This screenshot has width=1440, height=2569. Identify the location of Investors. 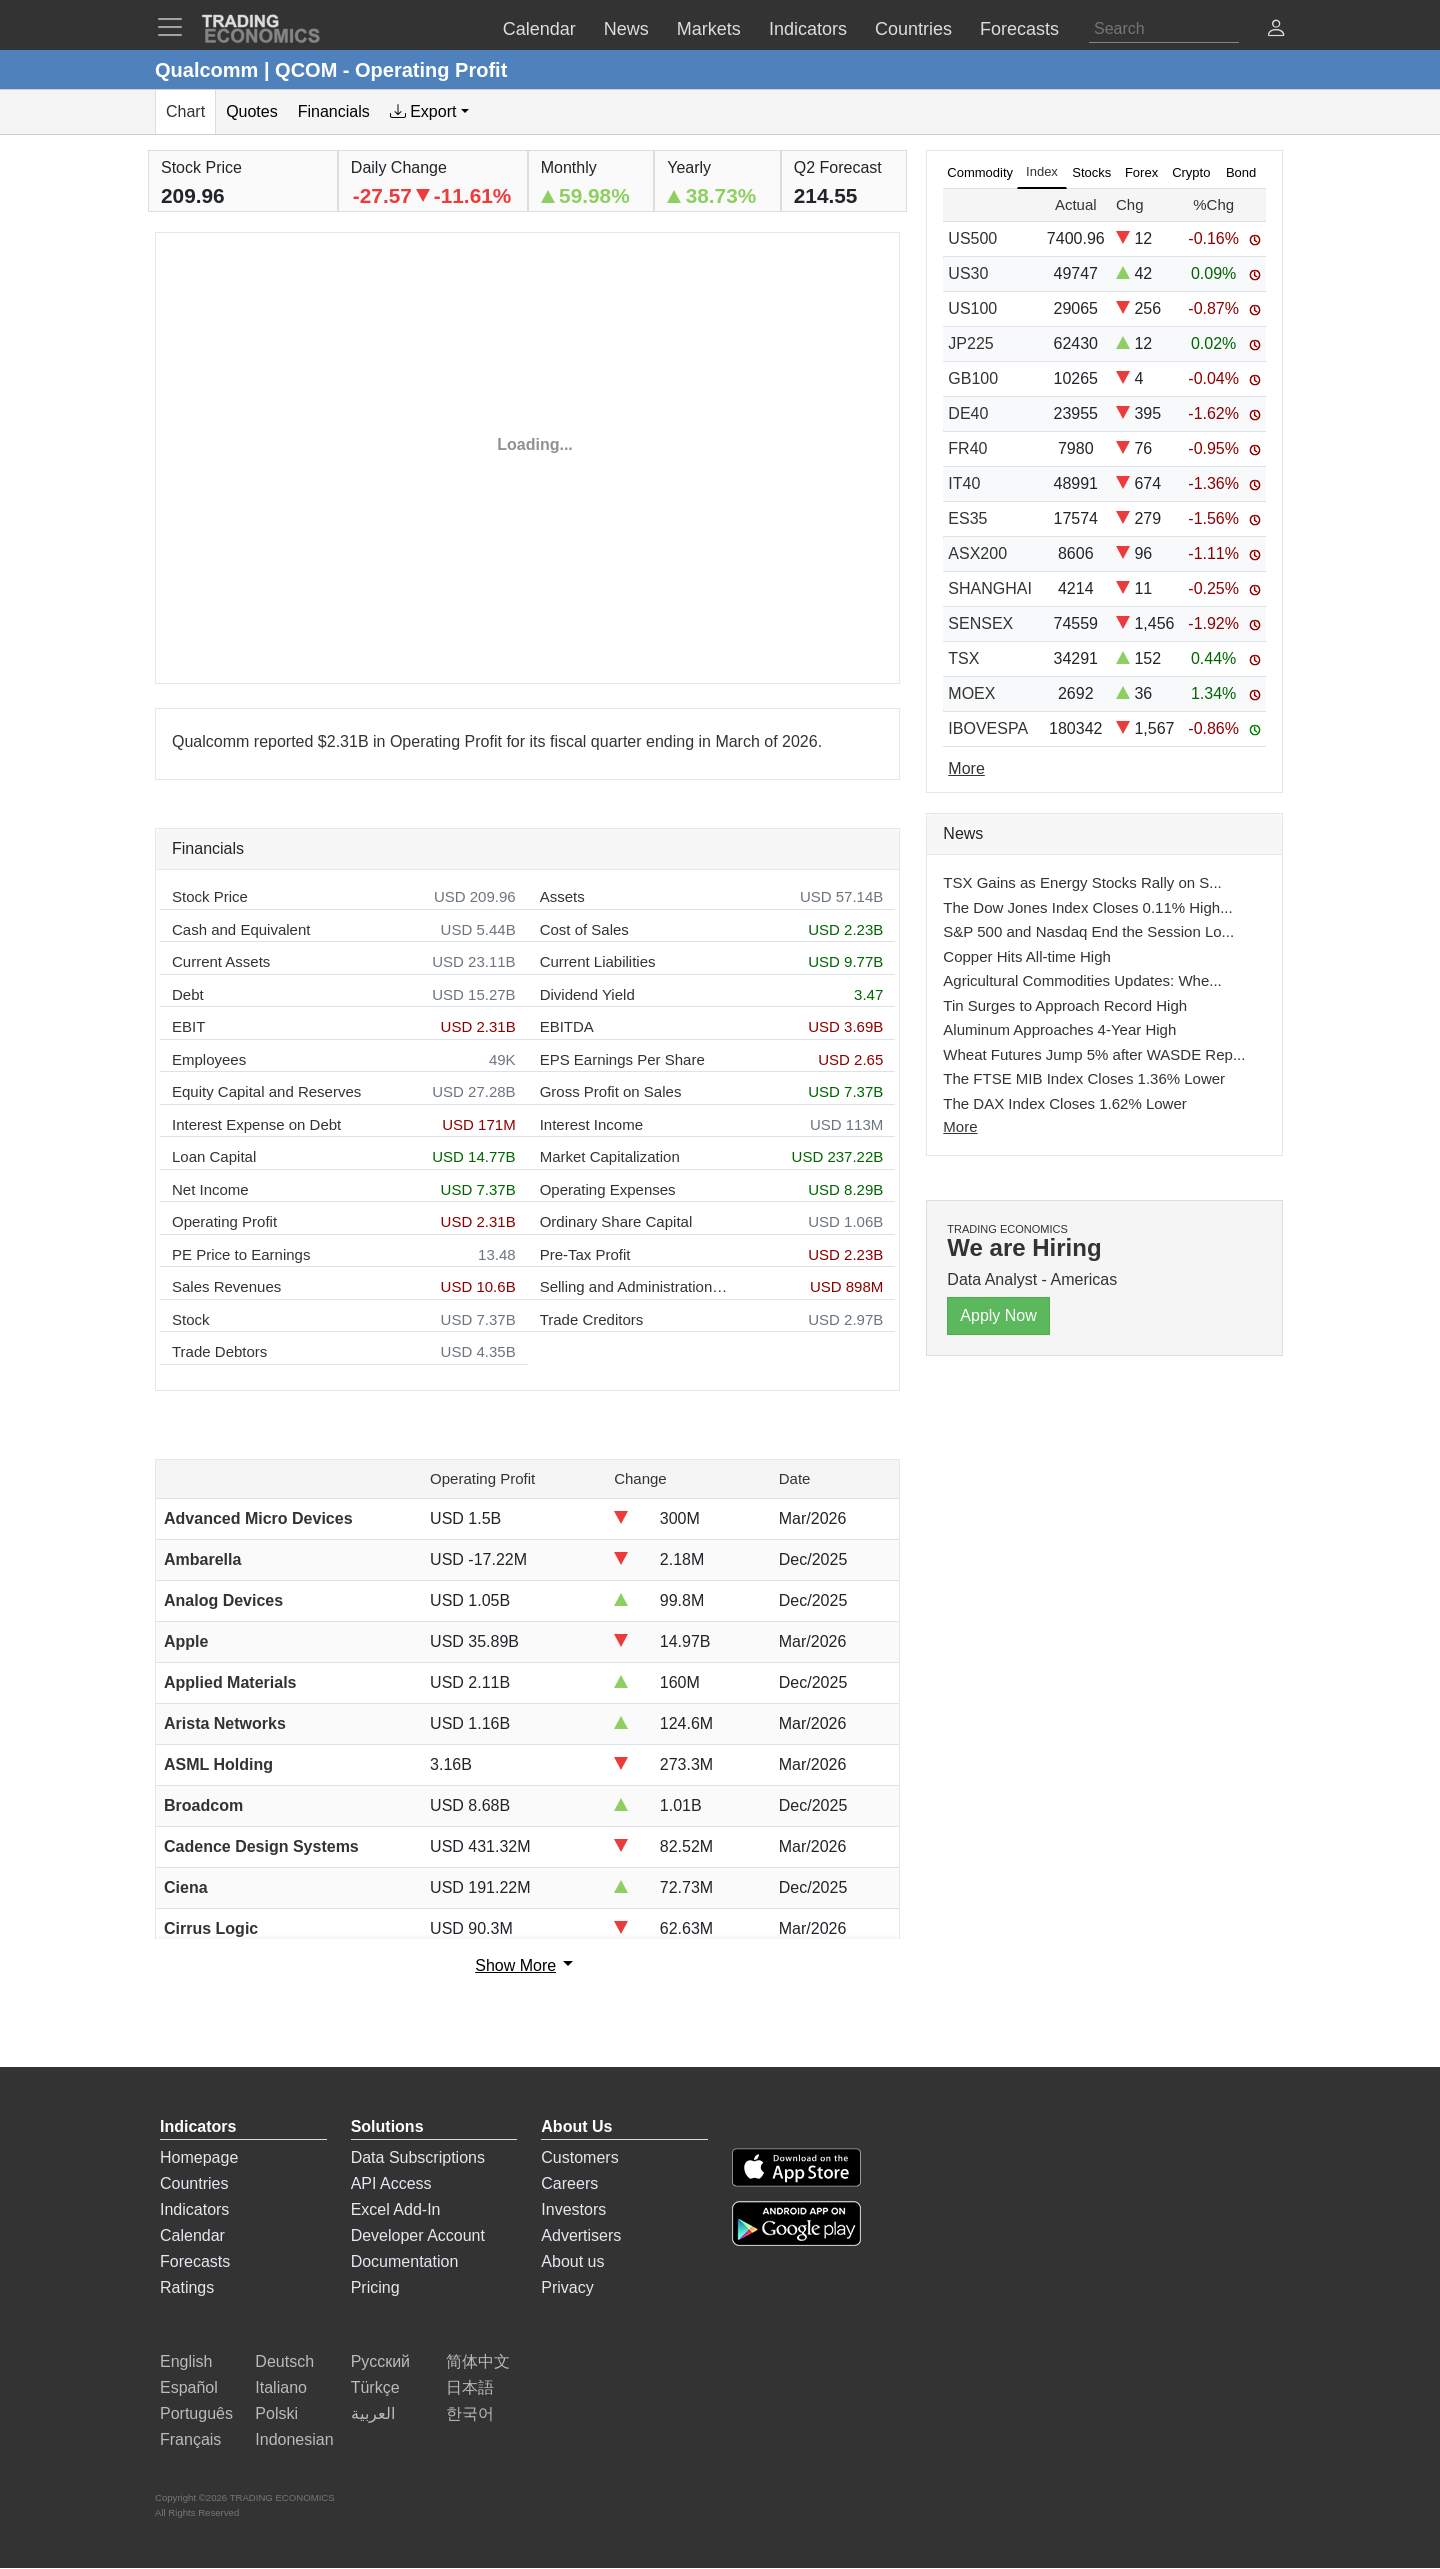
(573, 2209).